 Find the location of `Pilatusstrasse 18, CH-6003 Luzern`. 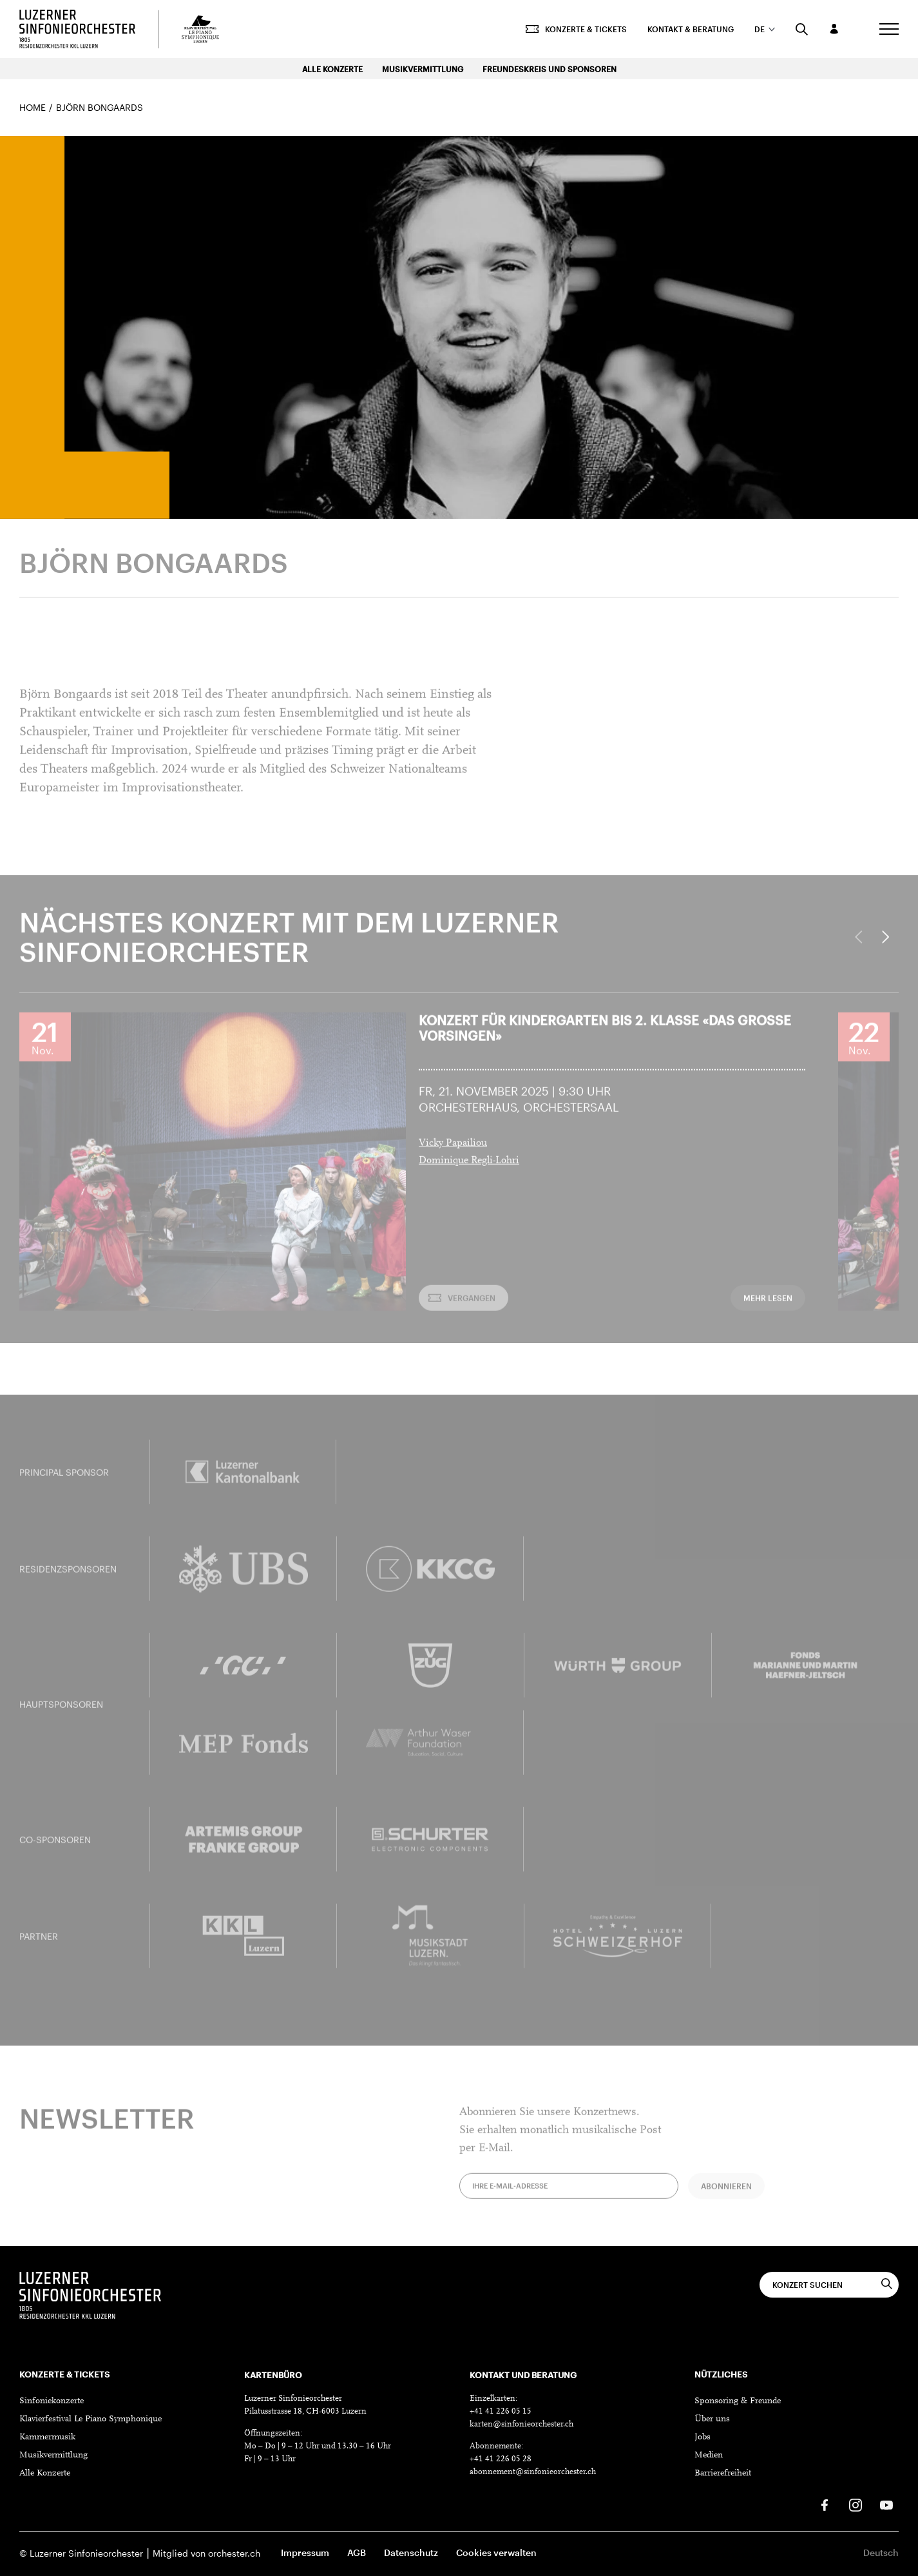

Pilatusstrasse 18, CH-6003 Luzern is located at coordinates (305, 2411).